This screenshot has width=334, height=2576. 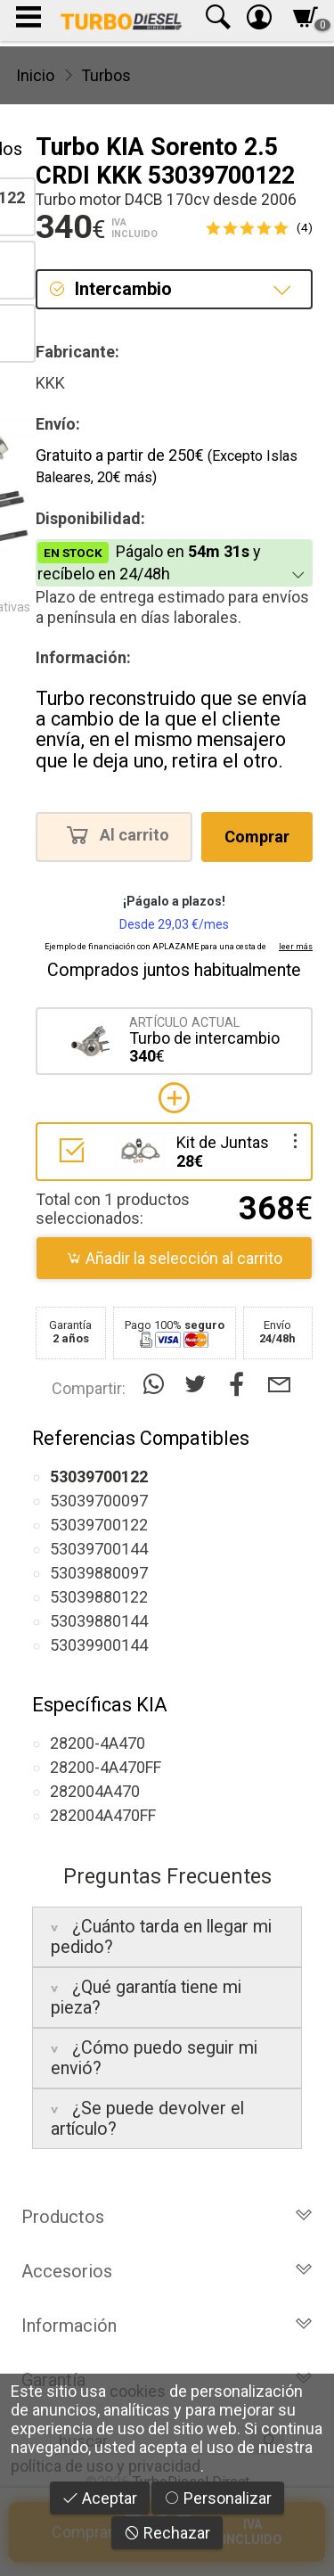 What do you see at coordinates (99, 1572) in the screenshot?
I see `53039880097` at bounding box center [99, 1572].